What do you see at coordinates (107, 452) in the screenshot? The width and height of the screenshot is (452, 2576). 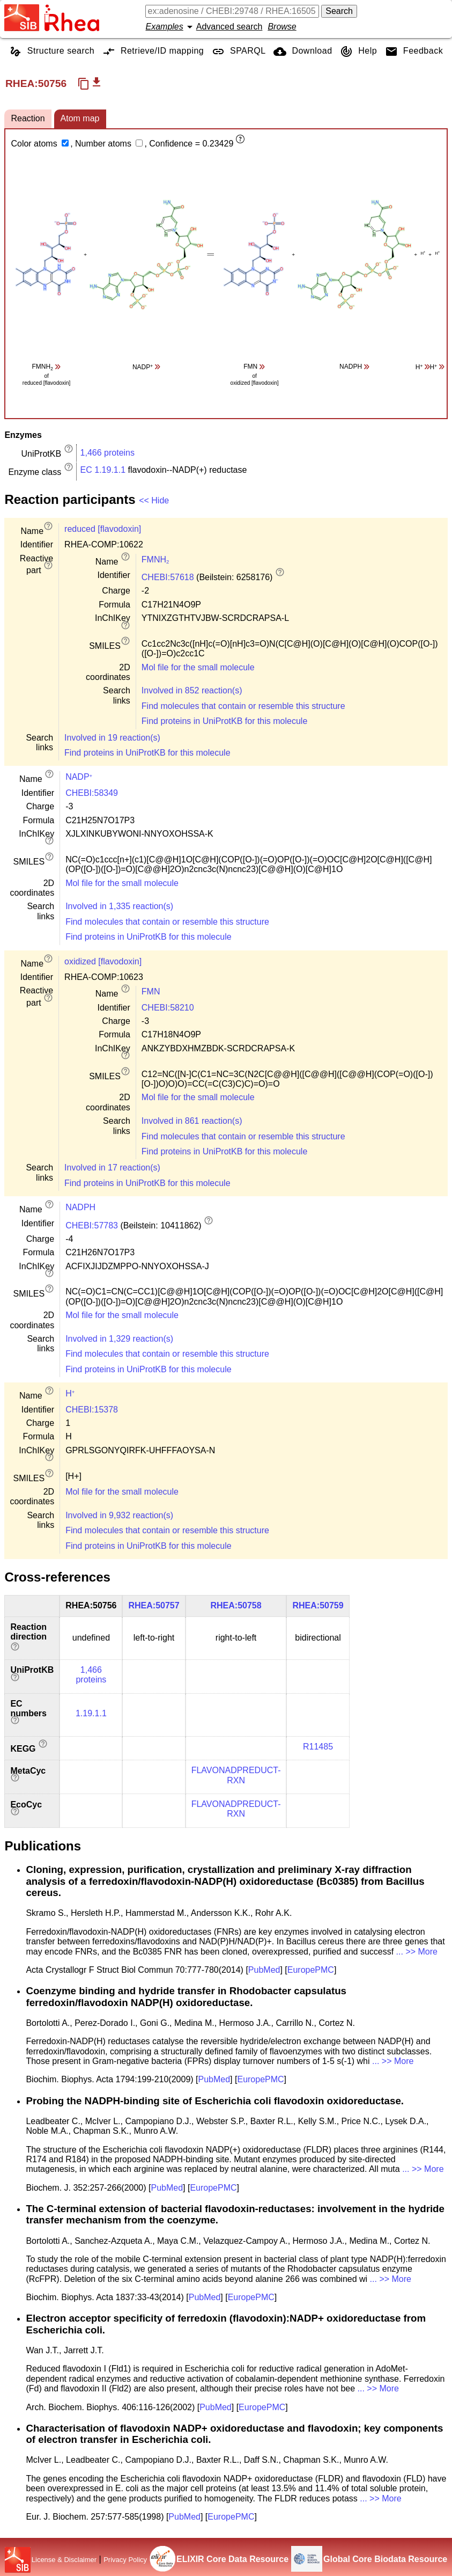 I see `1,466 proteins` at bounding box center [107, 452].